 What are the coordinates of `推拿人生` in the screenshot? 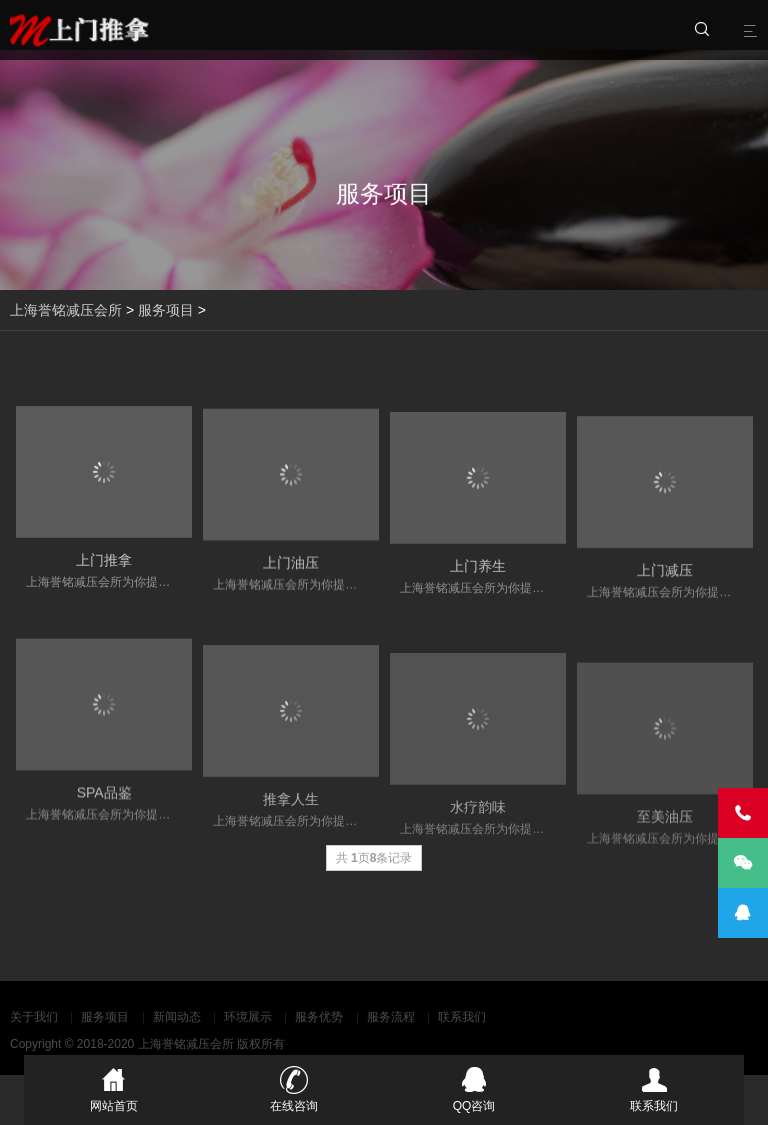 It's located at (291, 820).